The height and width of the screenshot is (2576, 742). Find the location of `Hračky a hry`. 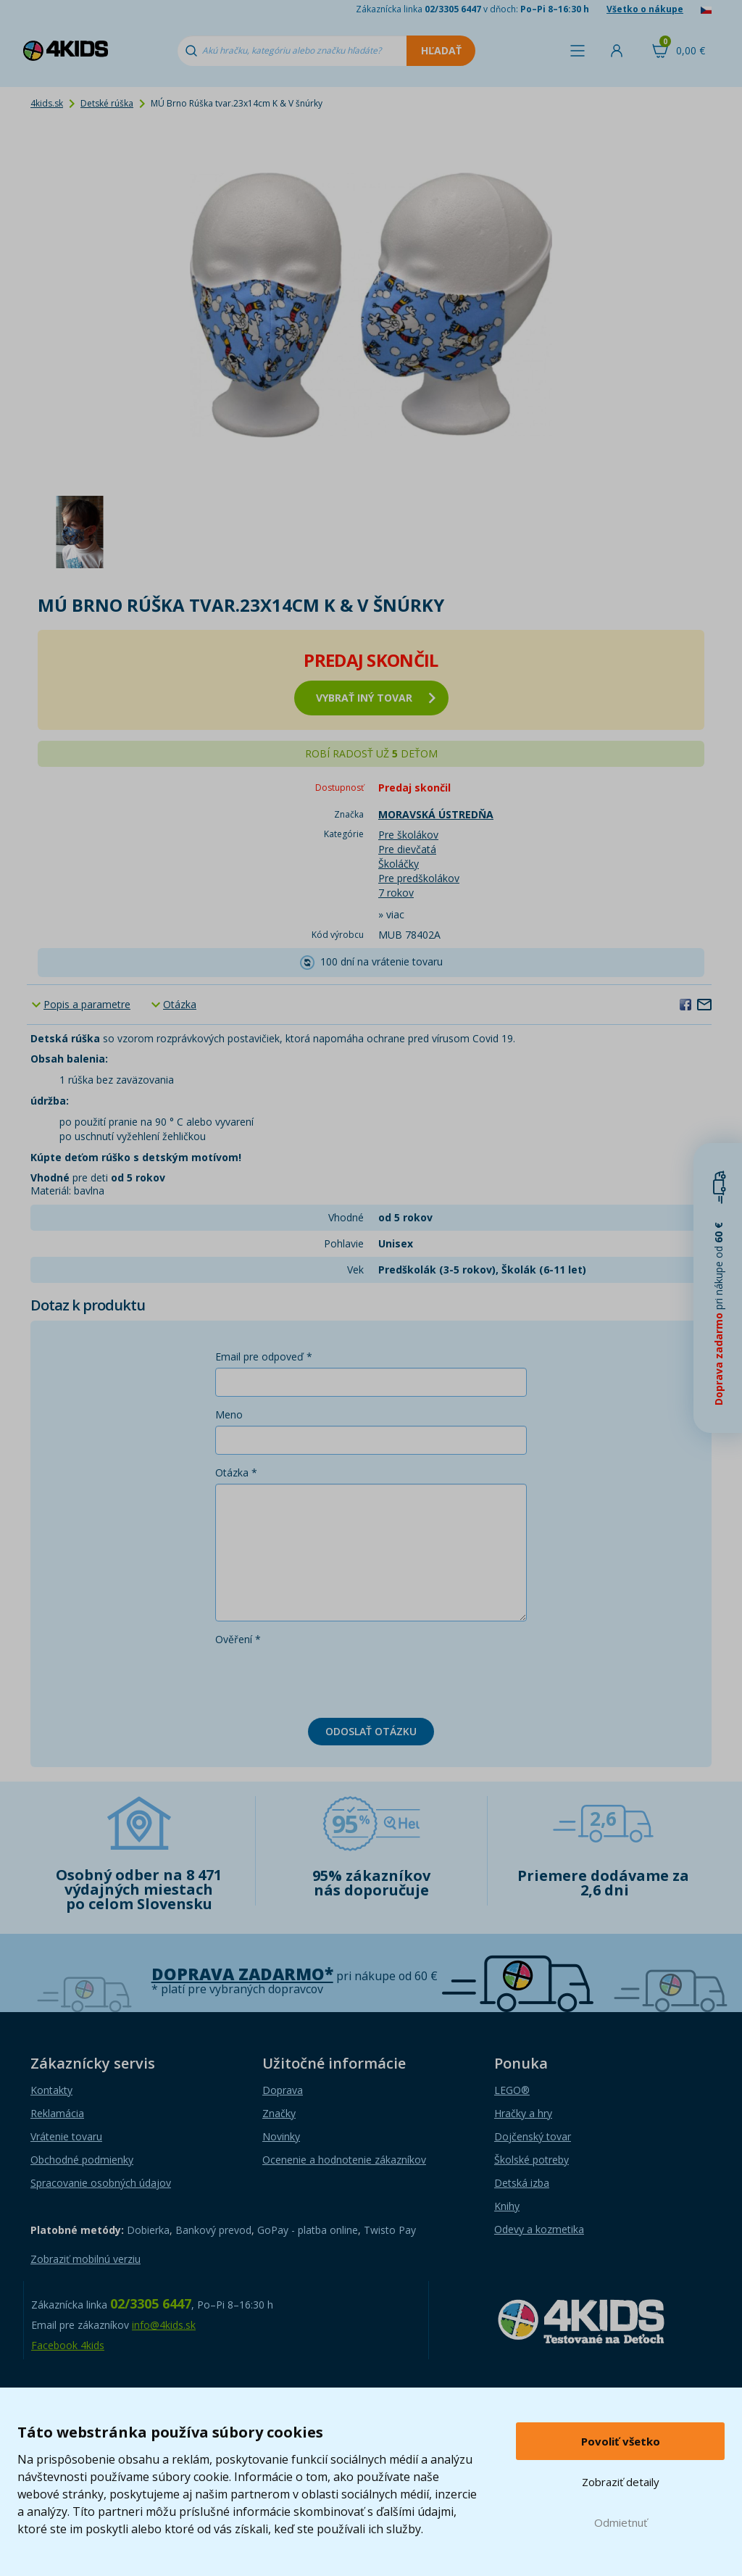

Hračky a hry is located at coordinates (523, 2113).